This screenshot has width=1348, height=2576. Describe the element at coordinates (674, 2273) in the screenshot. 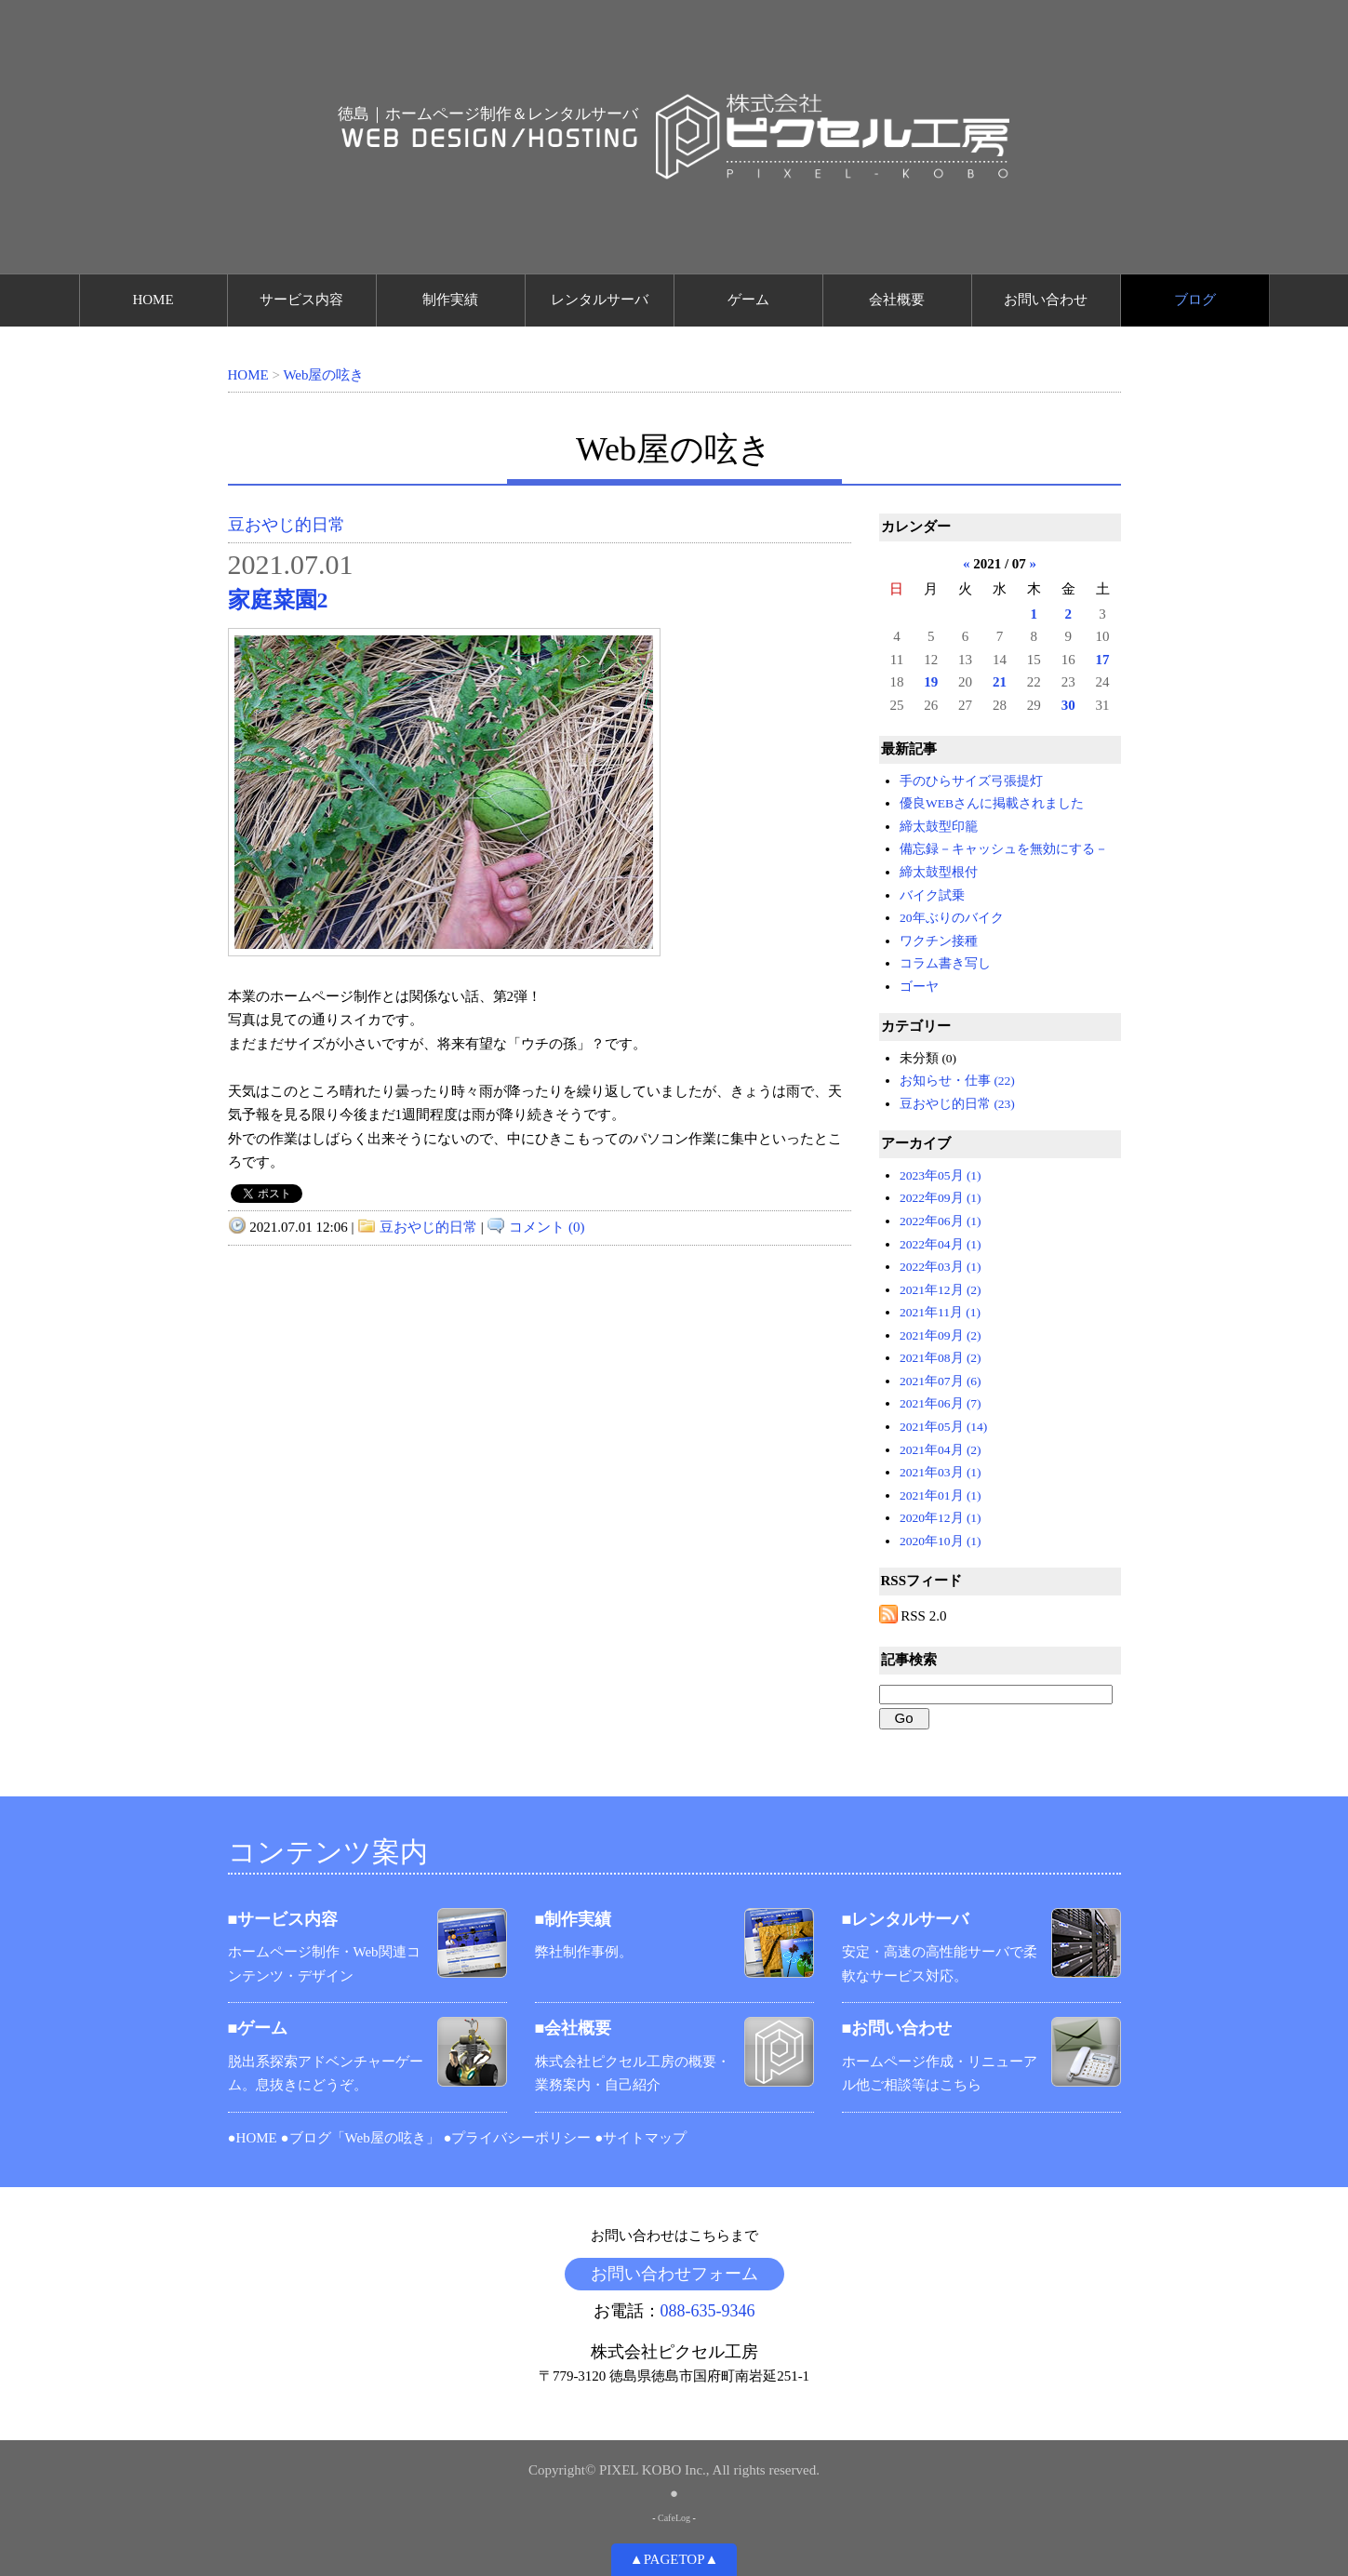

I see `お問い合わせフォーム` at that location.